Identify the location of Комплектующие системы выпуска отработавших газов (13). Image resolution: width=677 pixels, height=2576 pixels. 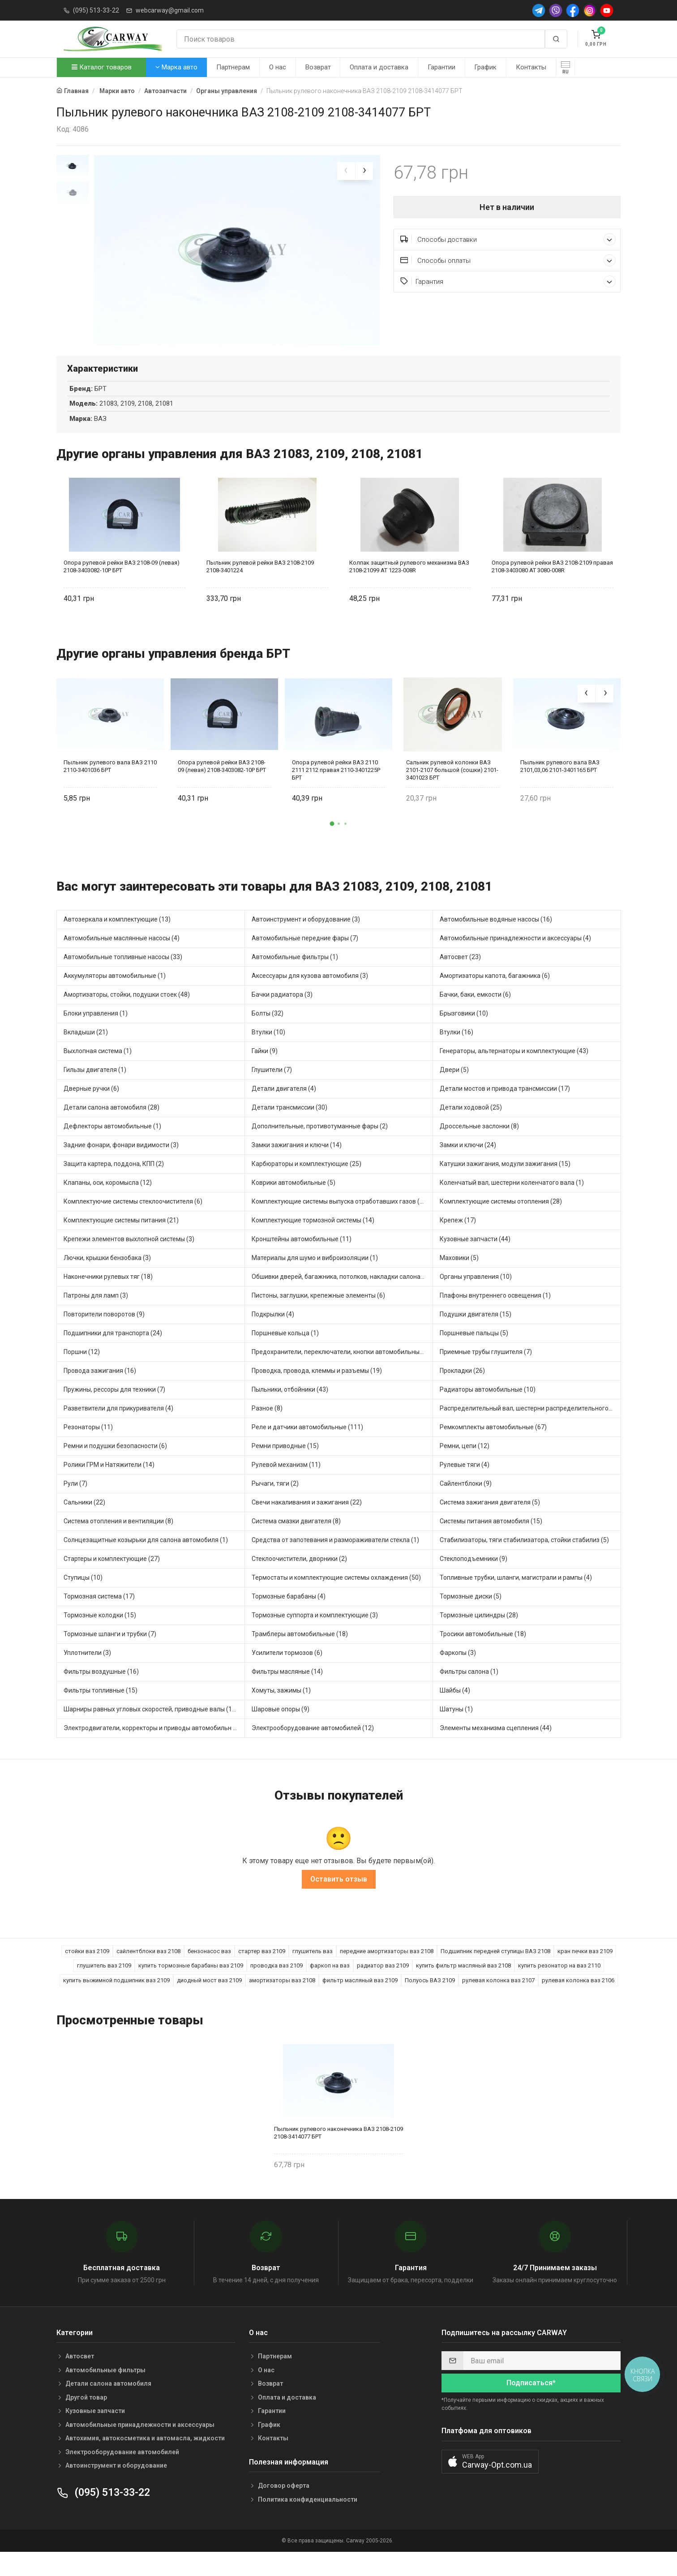
(340, 1217).